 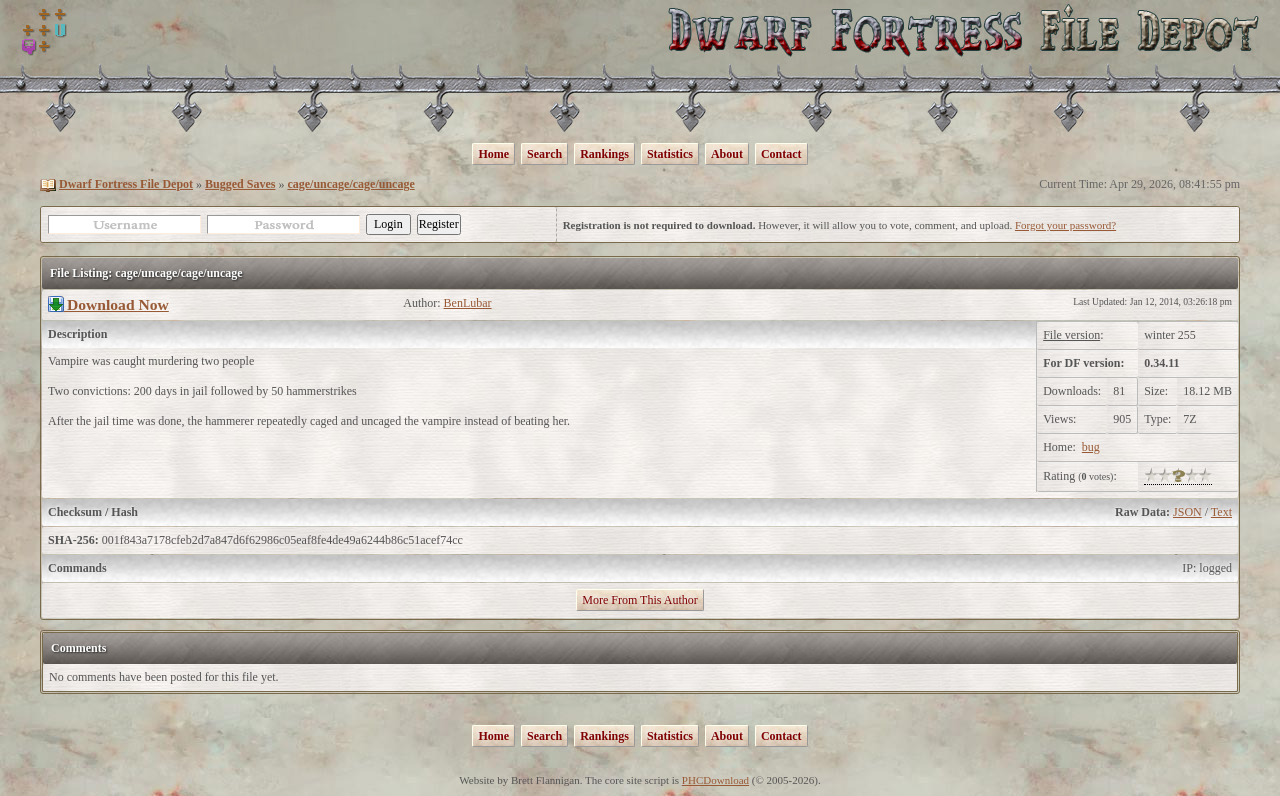 I want to click on Contact, so click(x=781, y=154).